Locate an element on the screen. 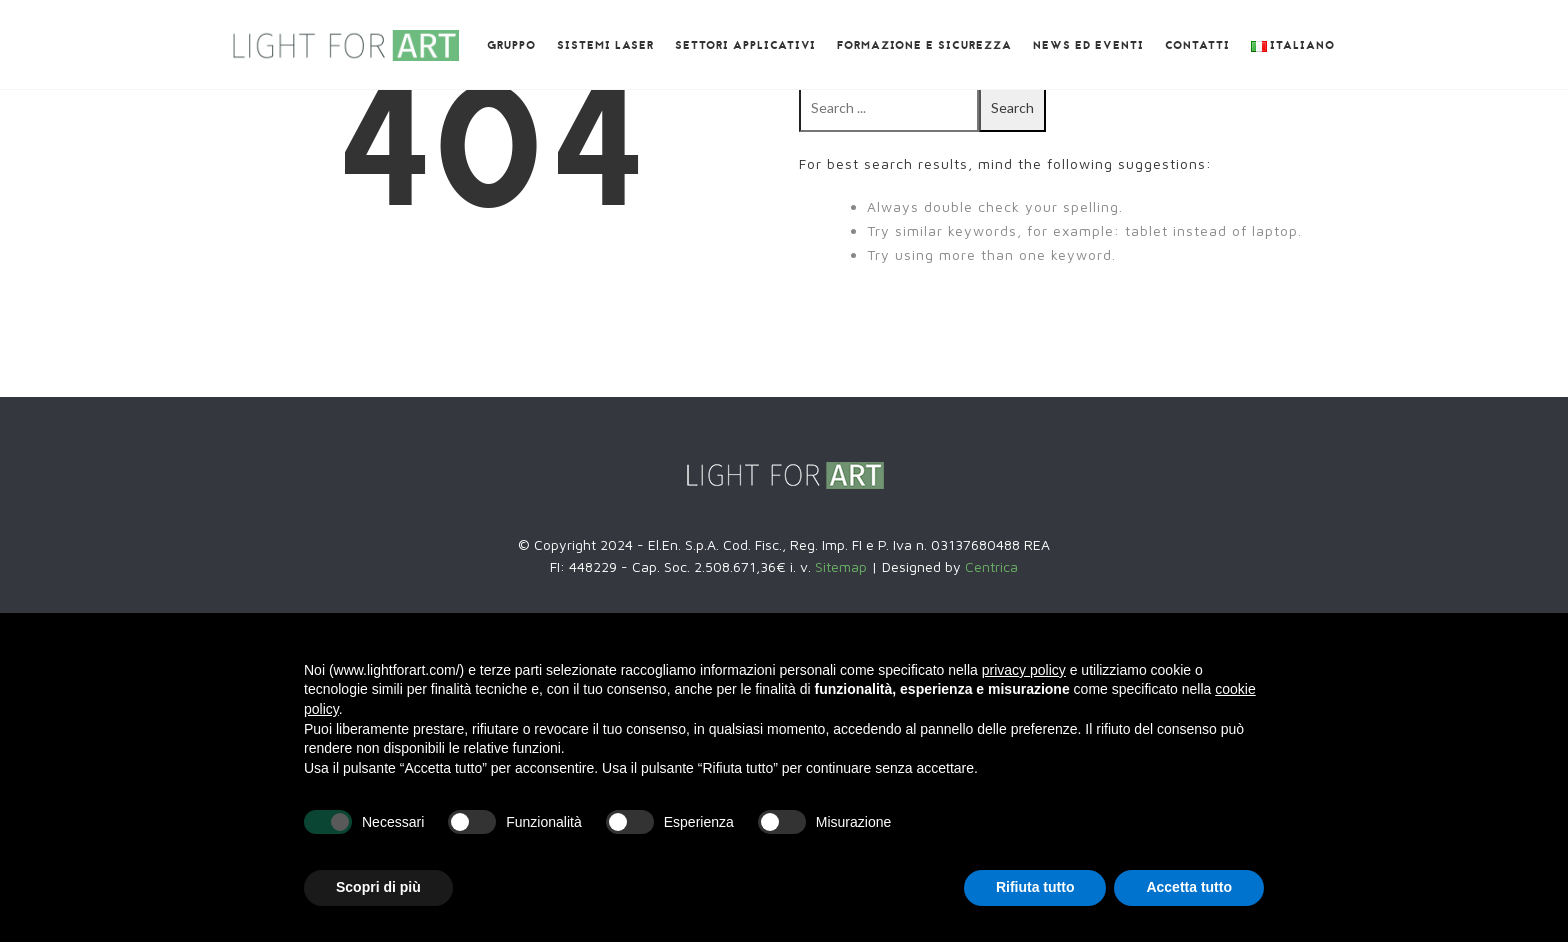 The image size is (1568, 942). Centrica is located at coordinates (991, 566).